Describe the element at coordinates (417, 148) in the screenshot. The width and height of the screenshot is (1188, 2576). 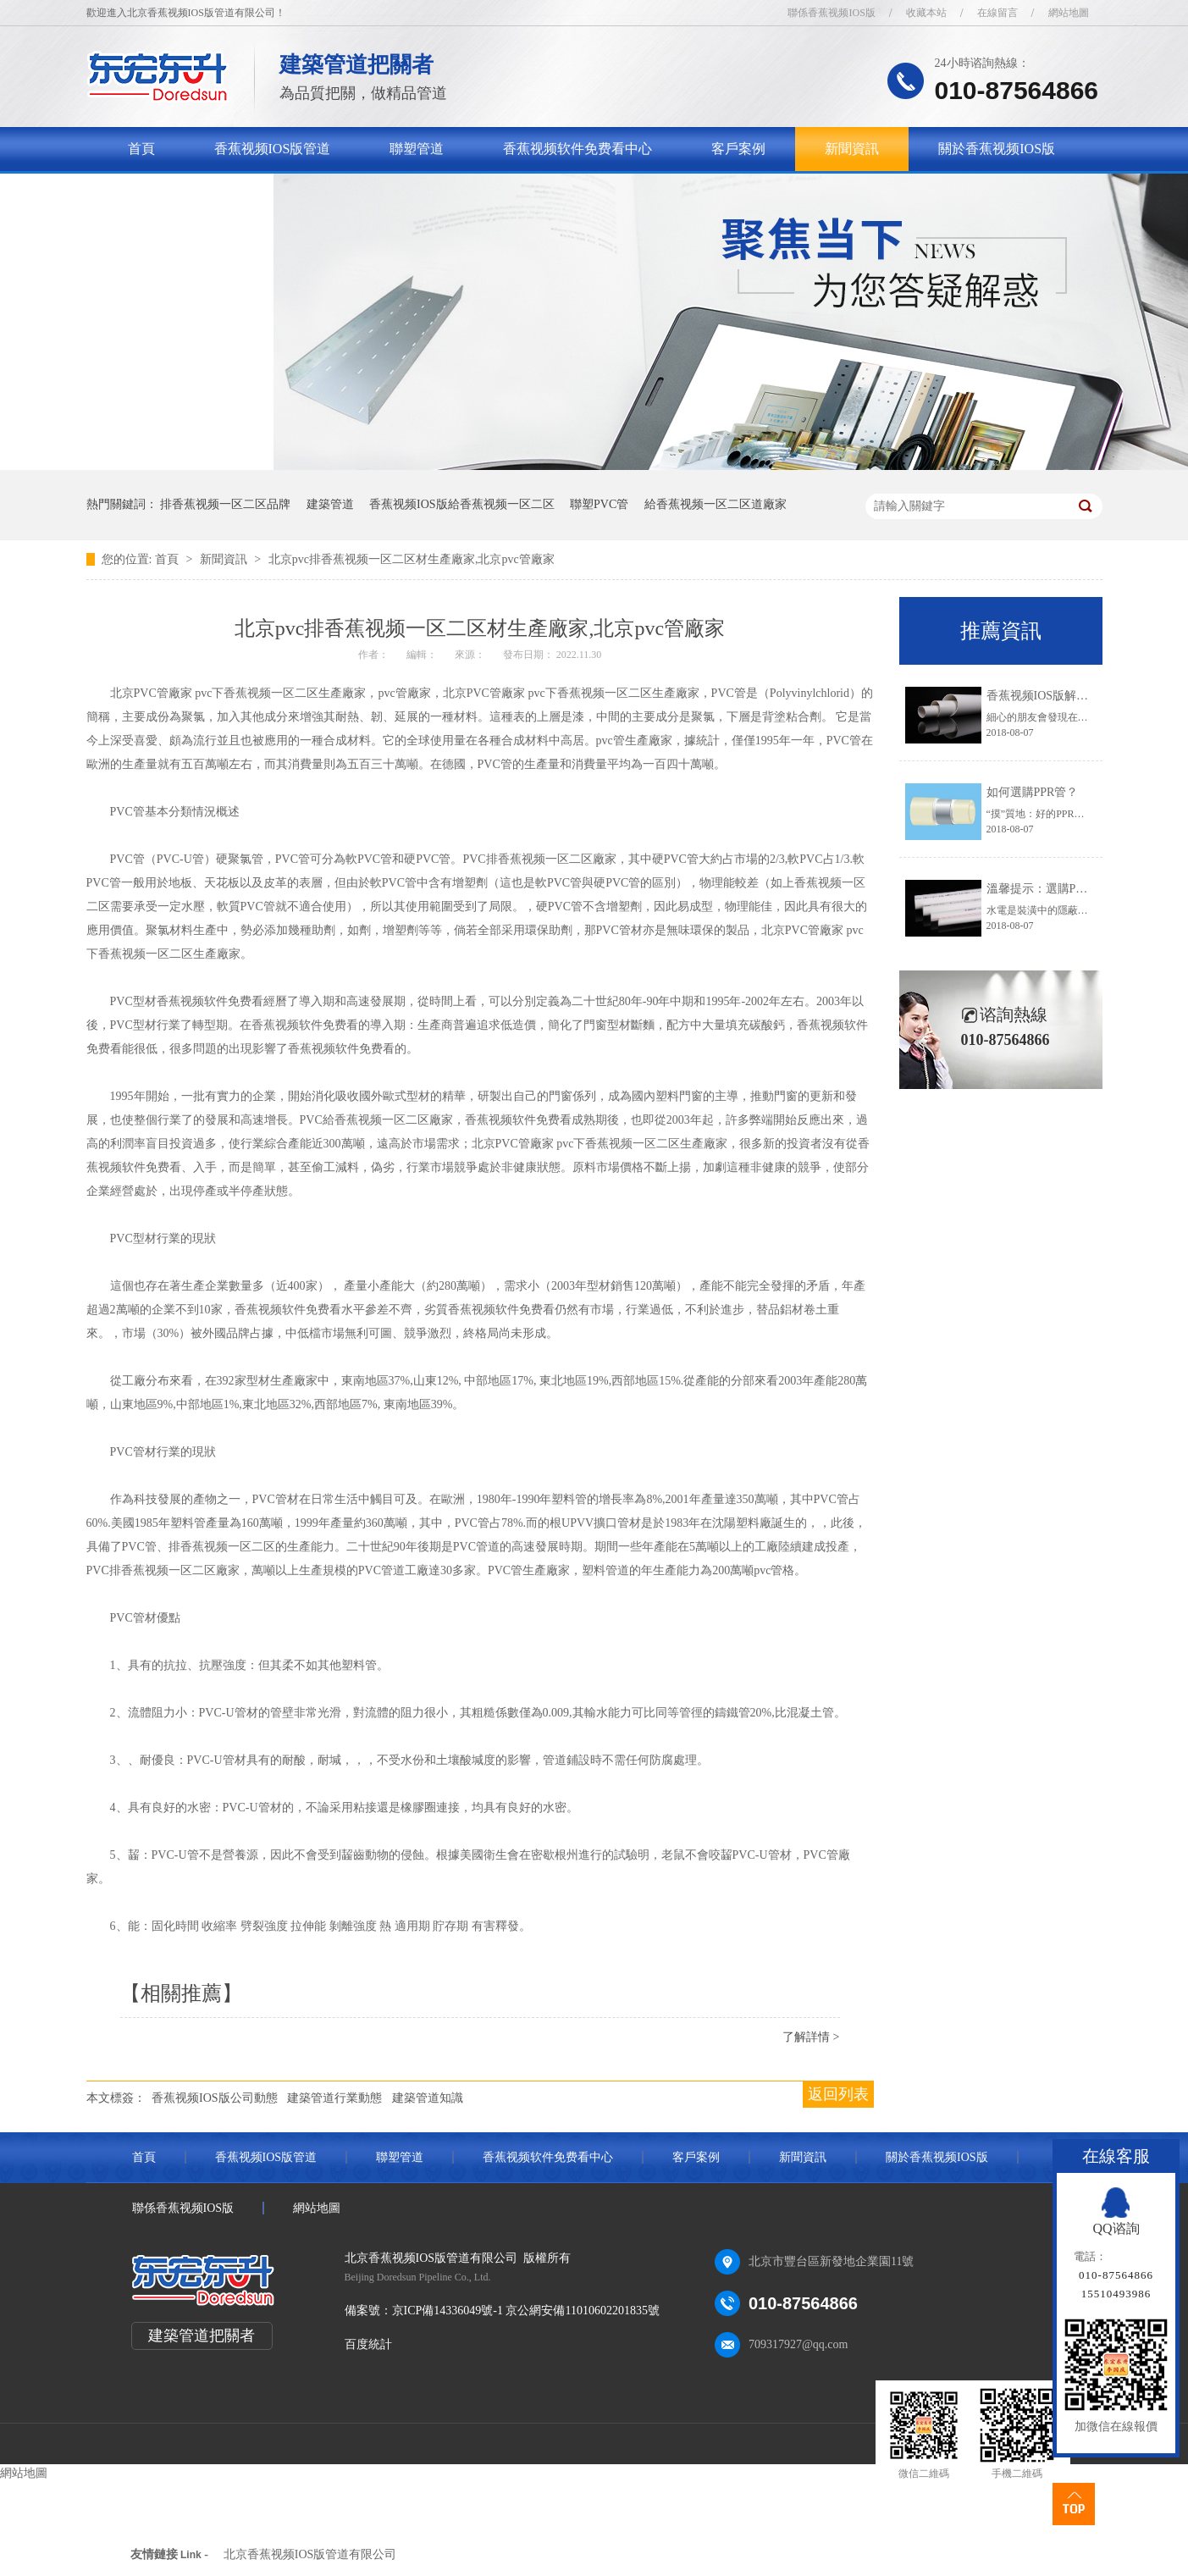
I see `聯塑管道` at that location.